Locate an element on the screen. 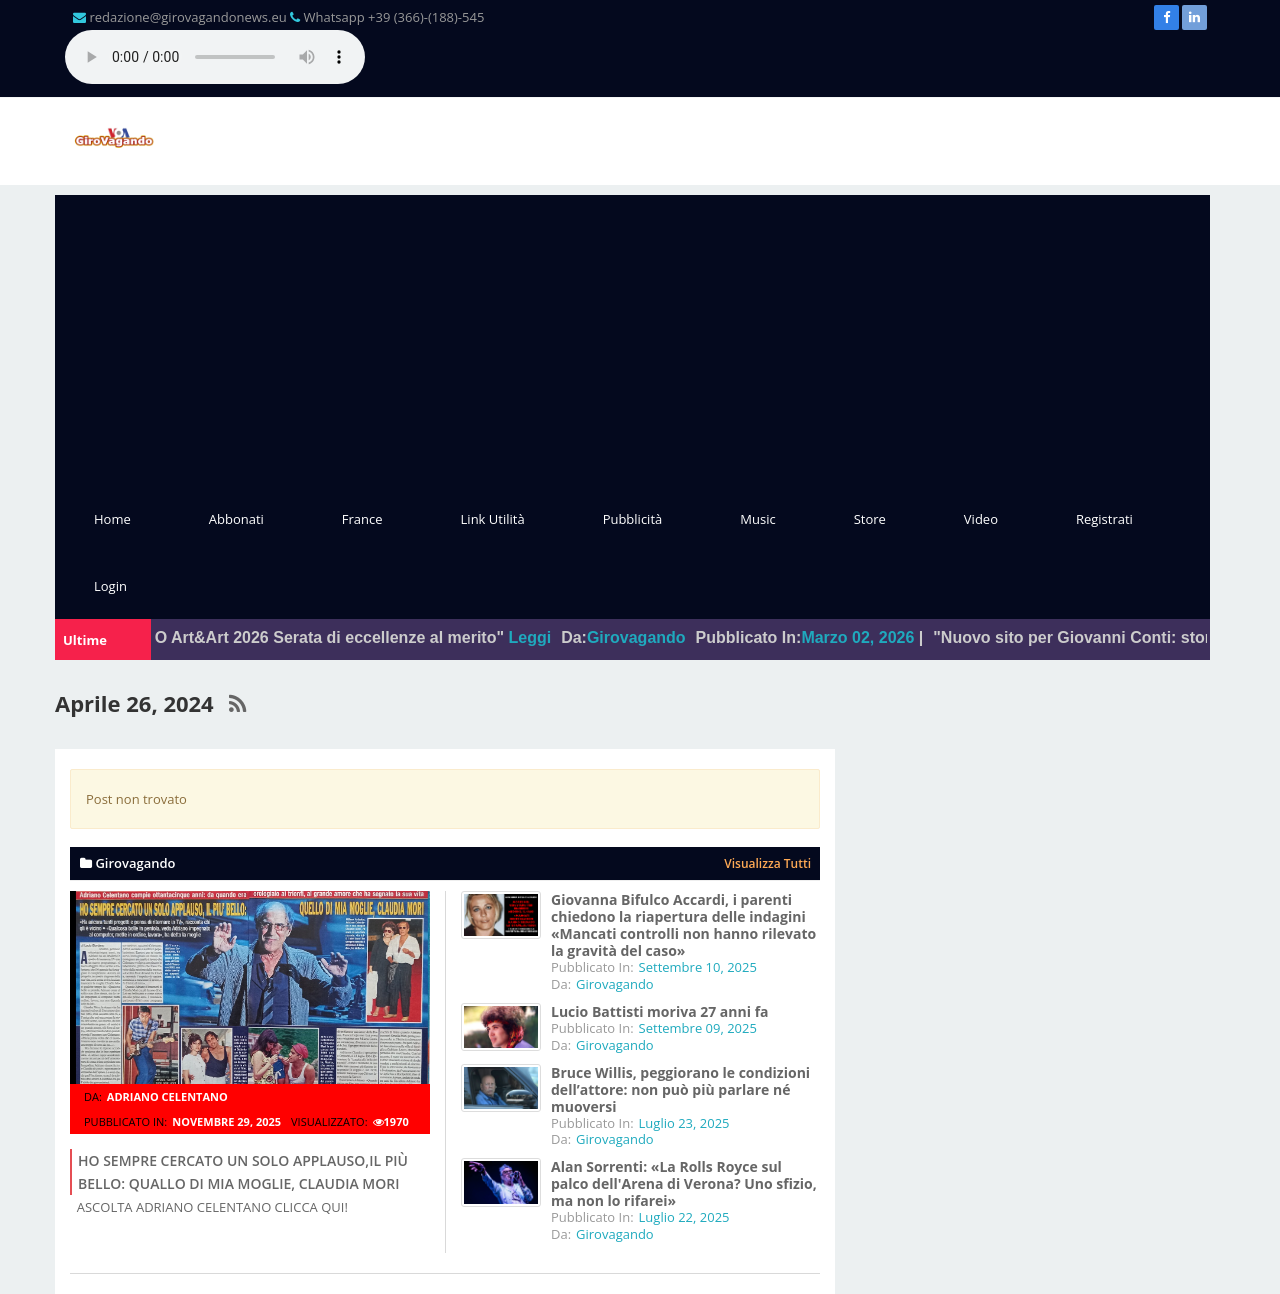 This screenshot has width=1280, height=1294. Bruce Willis, peggiorano le condizioni dell’attore: non può più parlare né muoversi is located at coordinates (680, 1089).